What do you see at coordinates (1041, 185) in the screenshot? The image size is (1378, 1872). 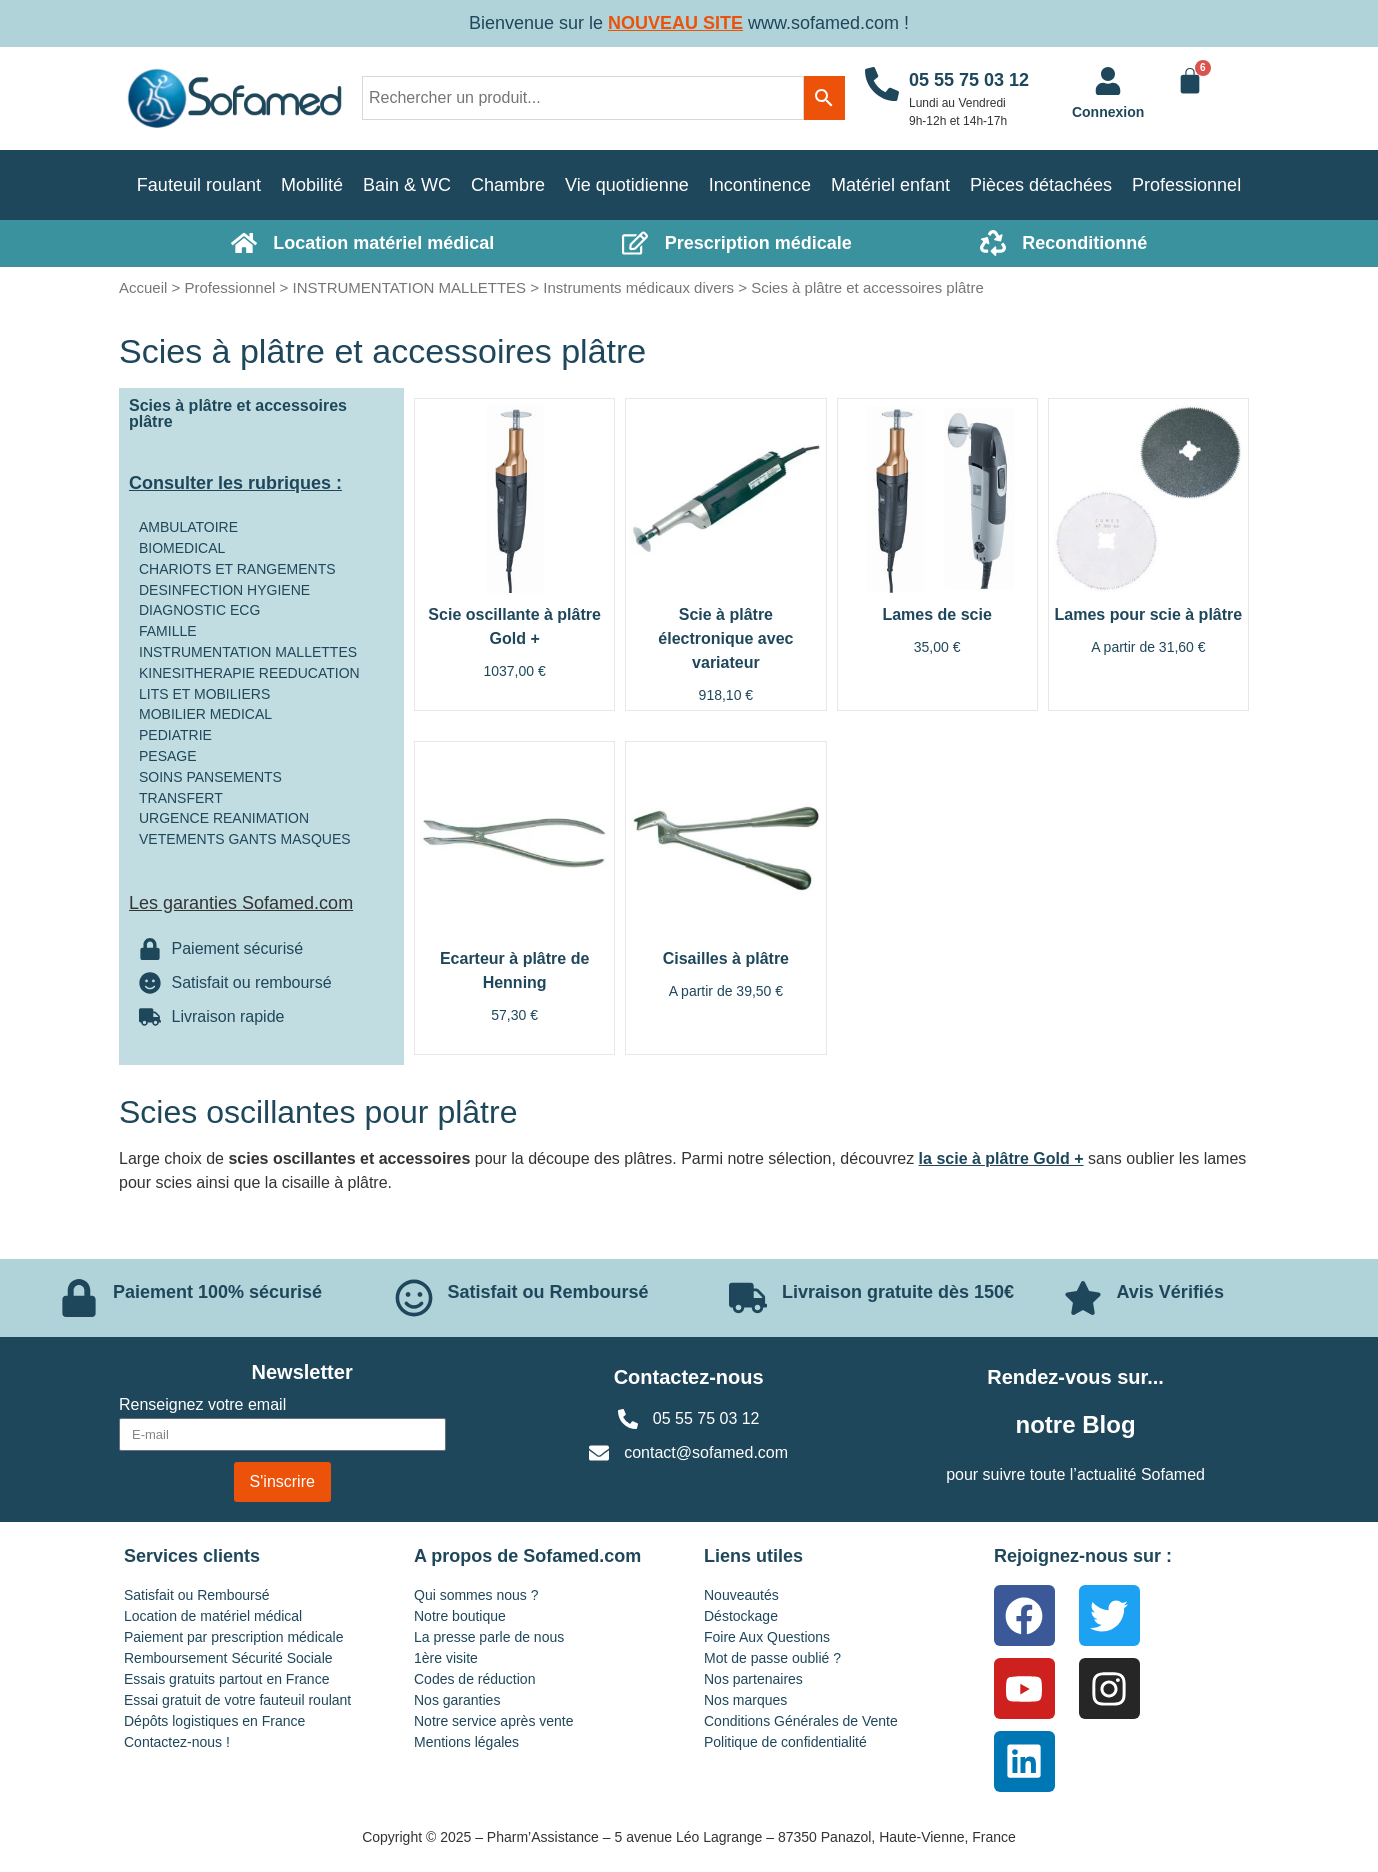 I see `Pièces détachées` at bounding box center [1041, 185].